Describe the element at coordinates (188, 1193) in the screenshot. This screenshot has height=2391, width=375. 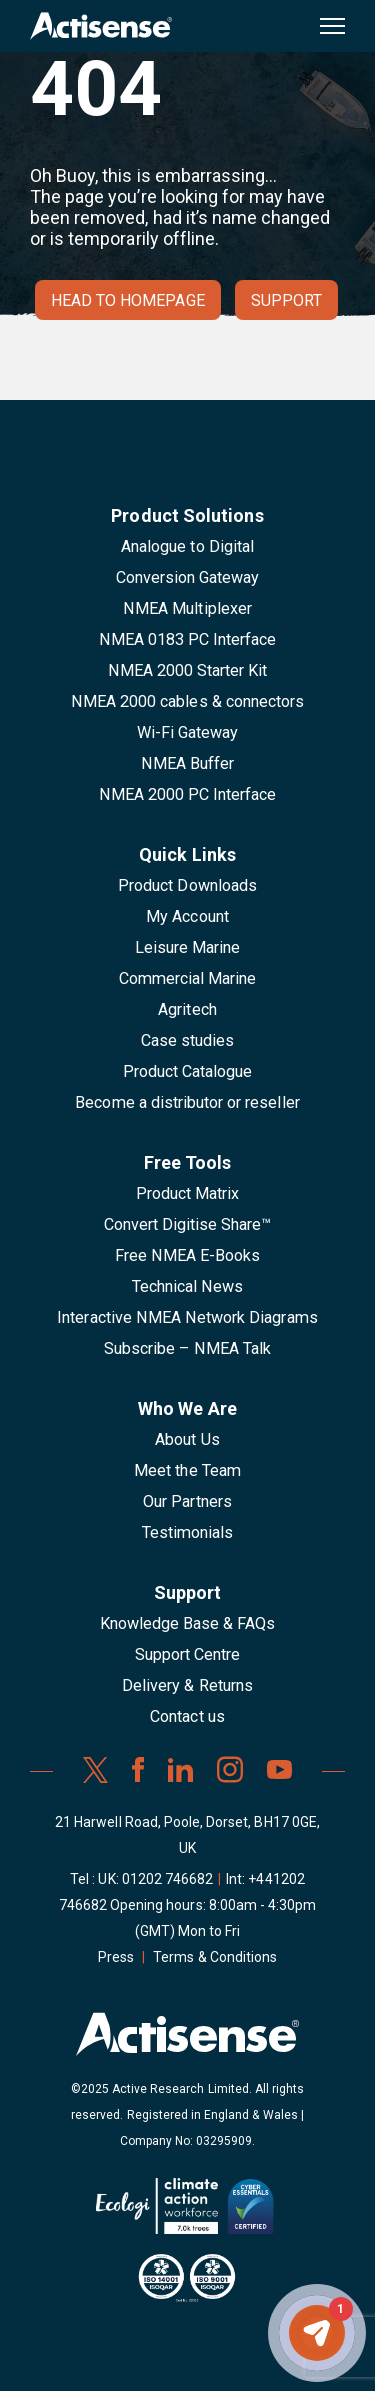
I see `Product Matrix` at that location.